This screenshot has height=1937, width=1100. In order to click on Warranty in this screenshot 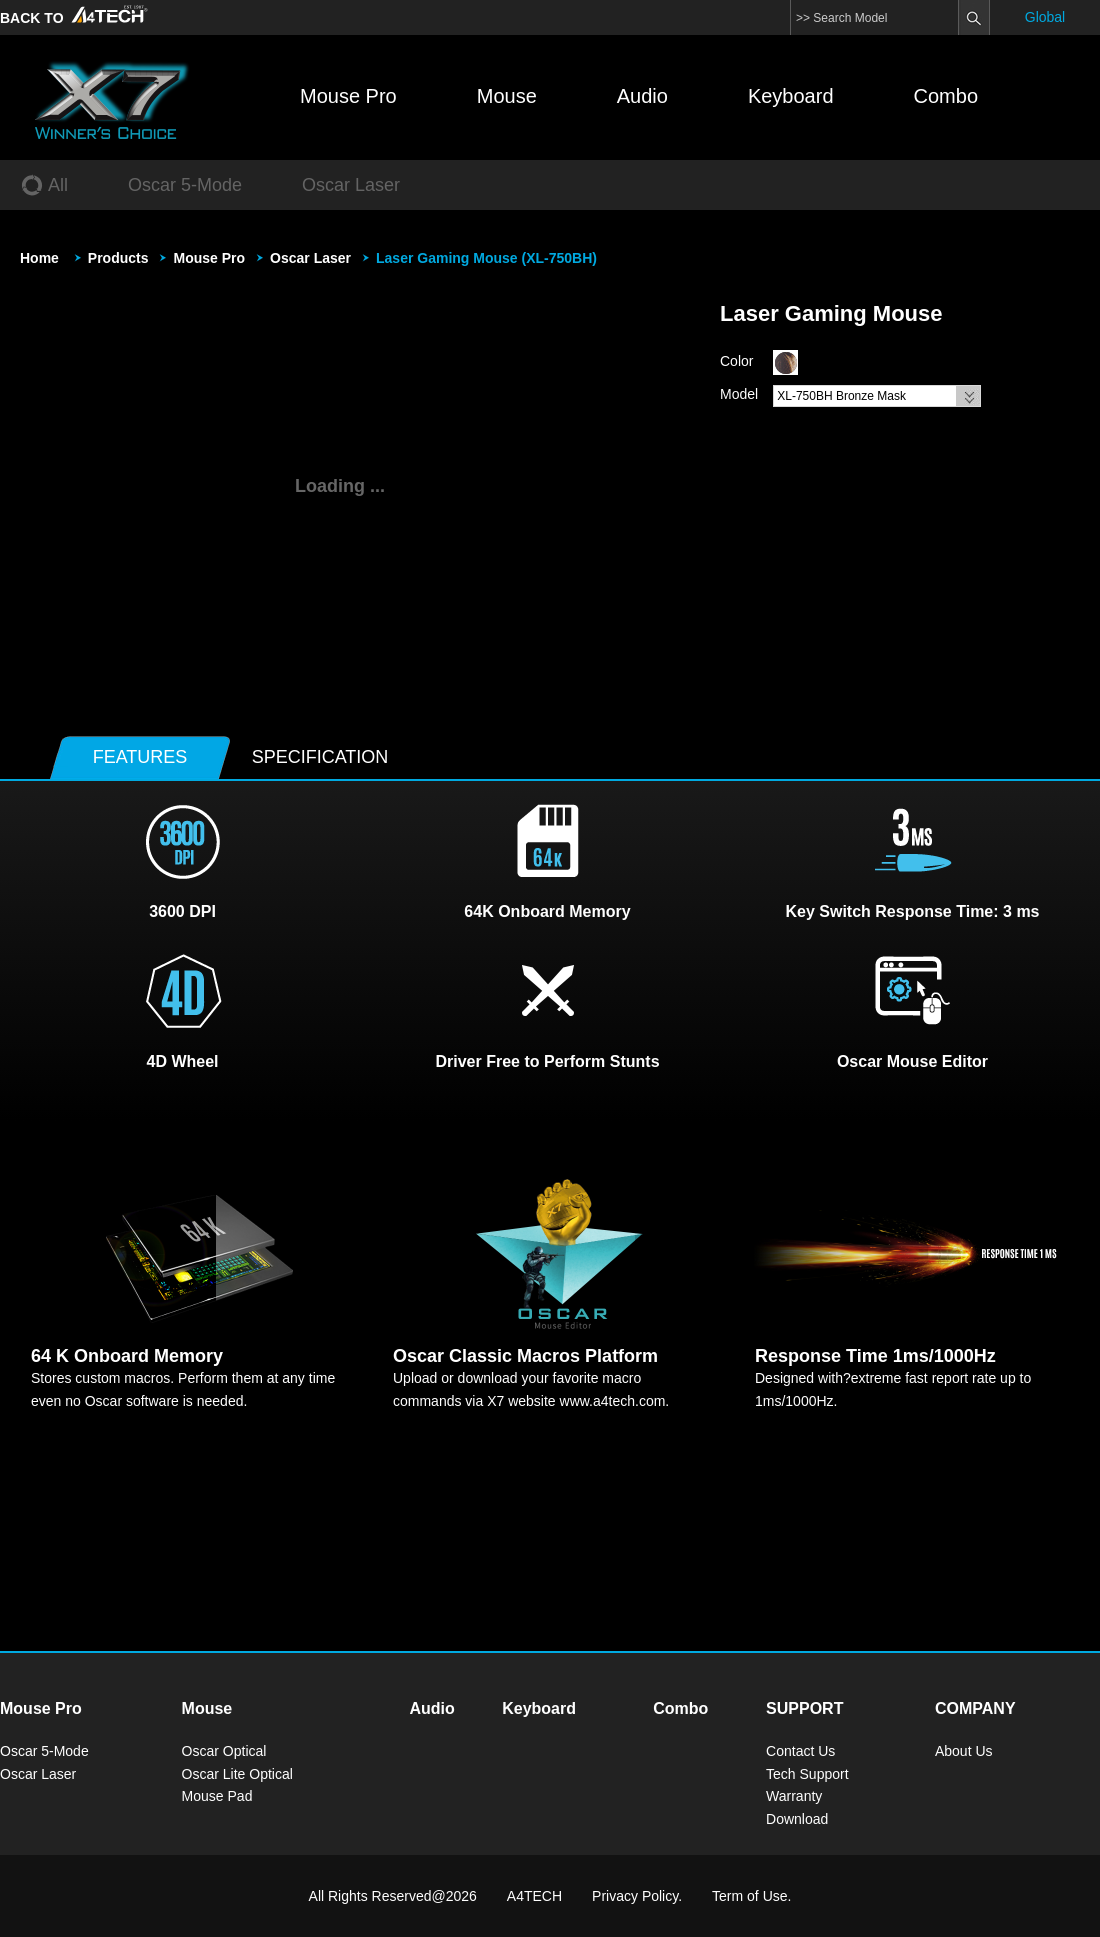, I will do `click(794, 1796)`.